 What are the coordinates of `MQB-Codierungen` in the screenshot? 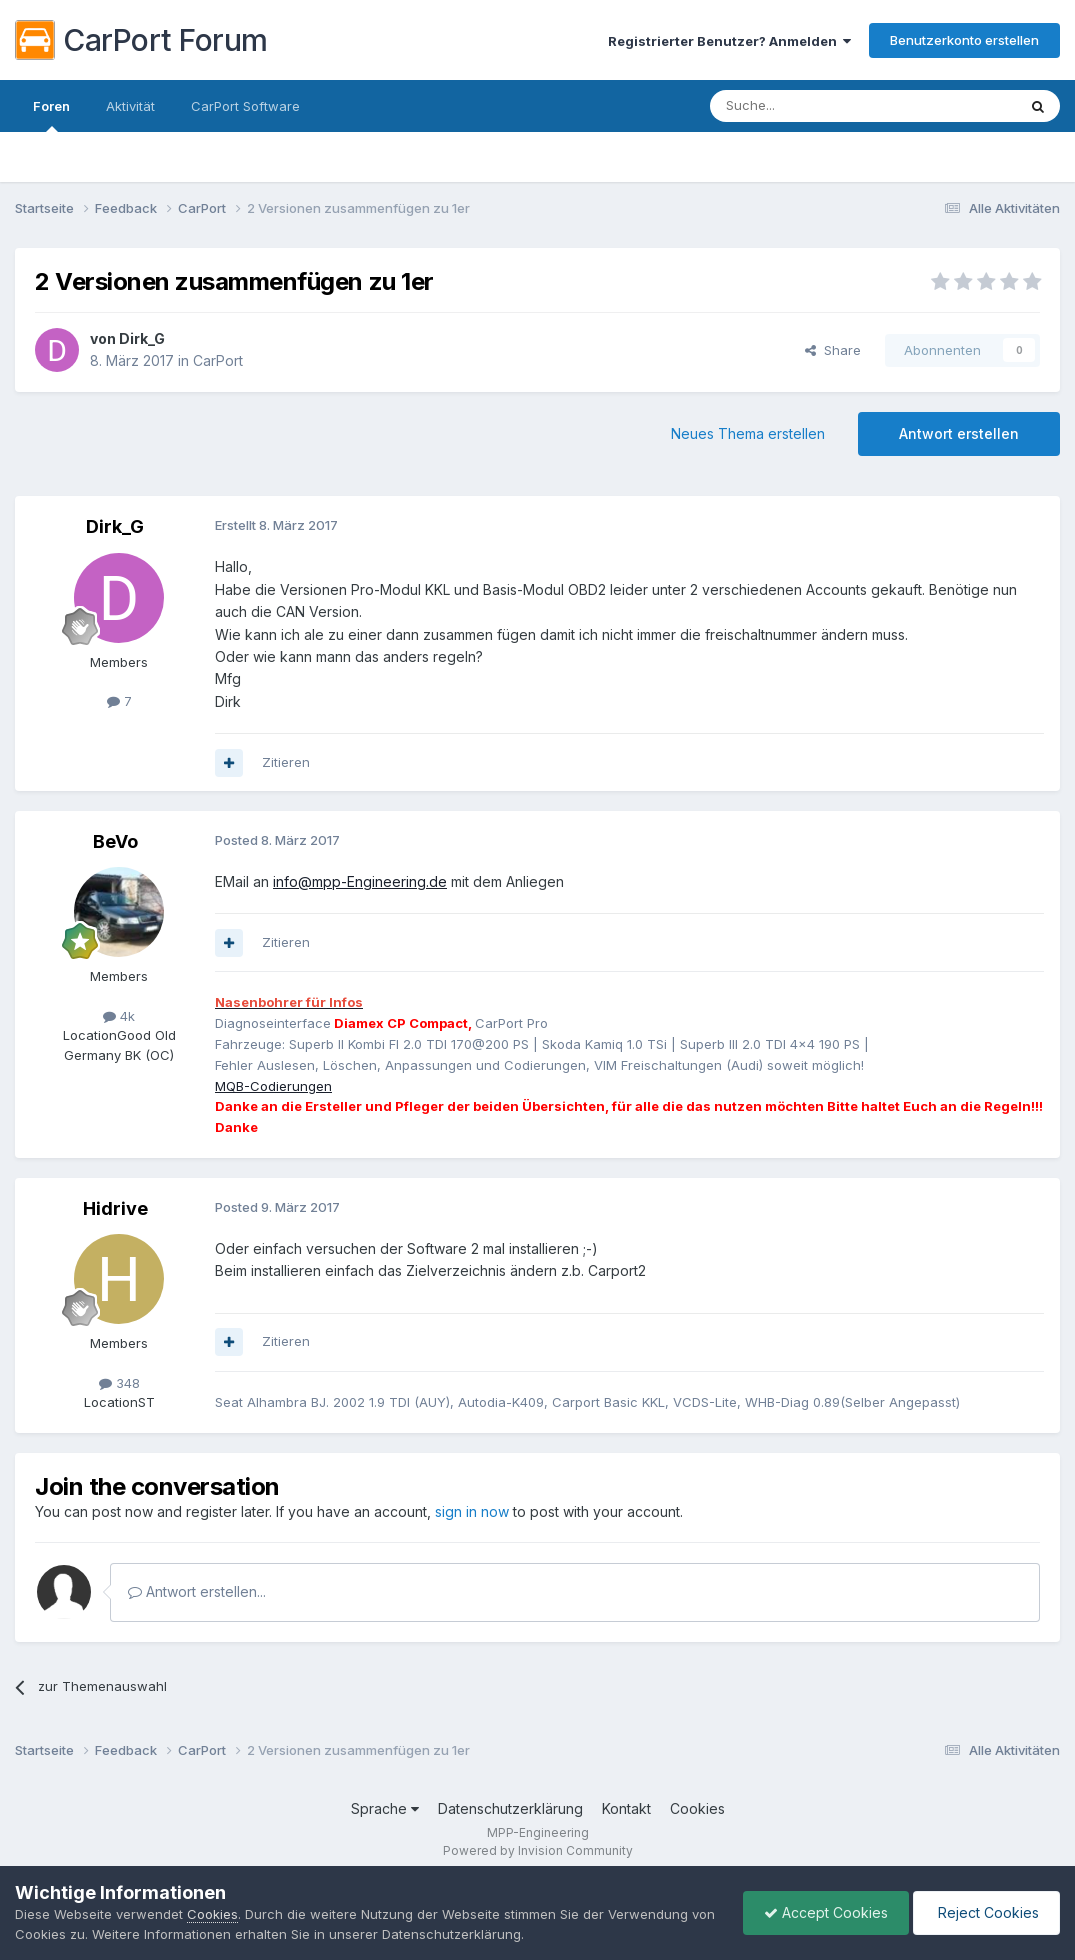 It's located at (273, 1086).